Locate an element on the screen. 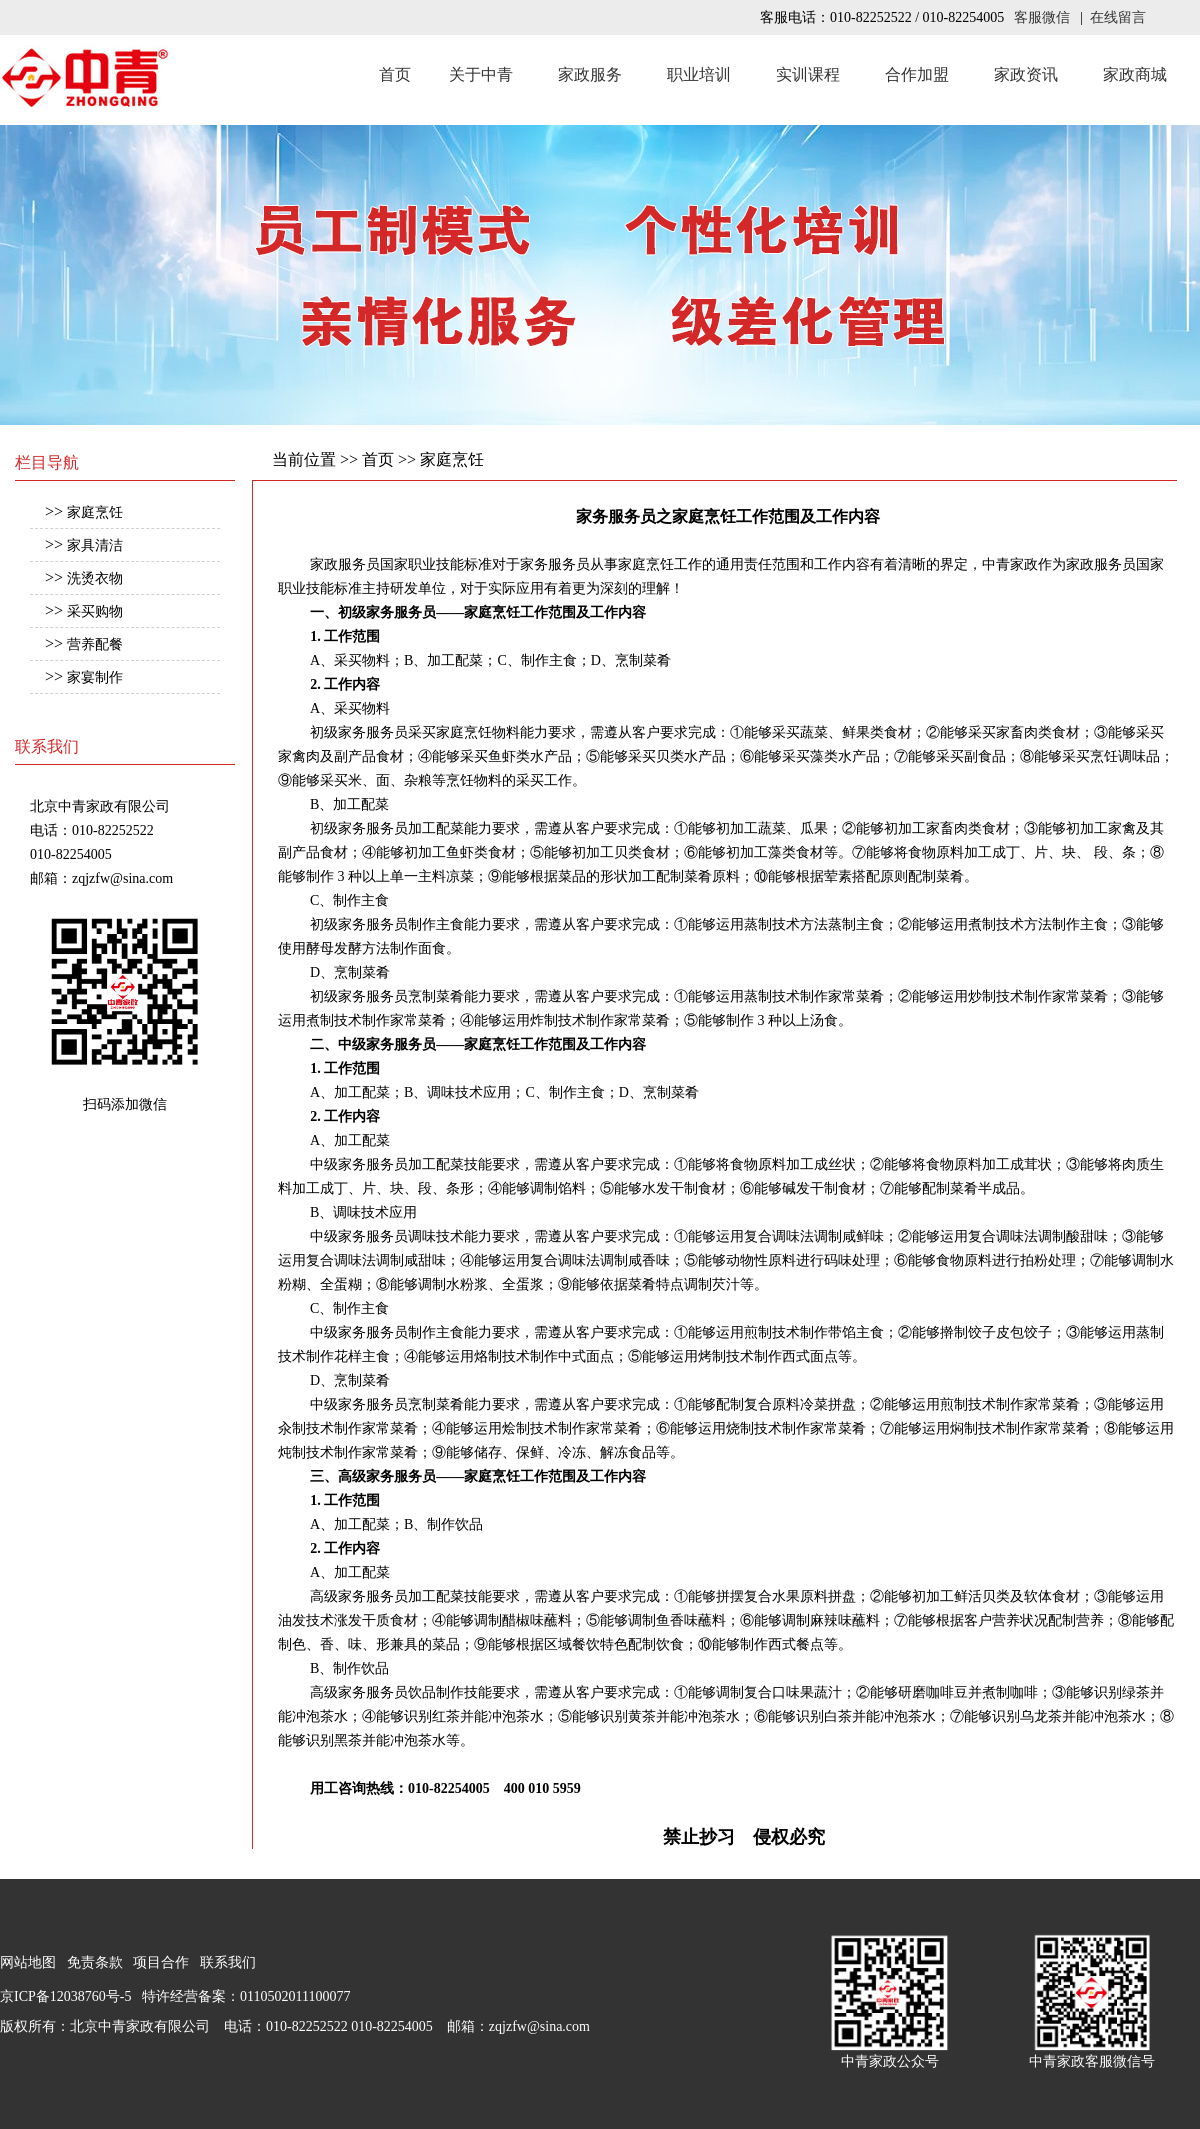  采买购物 is located at coordinates (95, 611).